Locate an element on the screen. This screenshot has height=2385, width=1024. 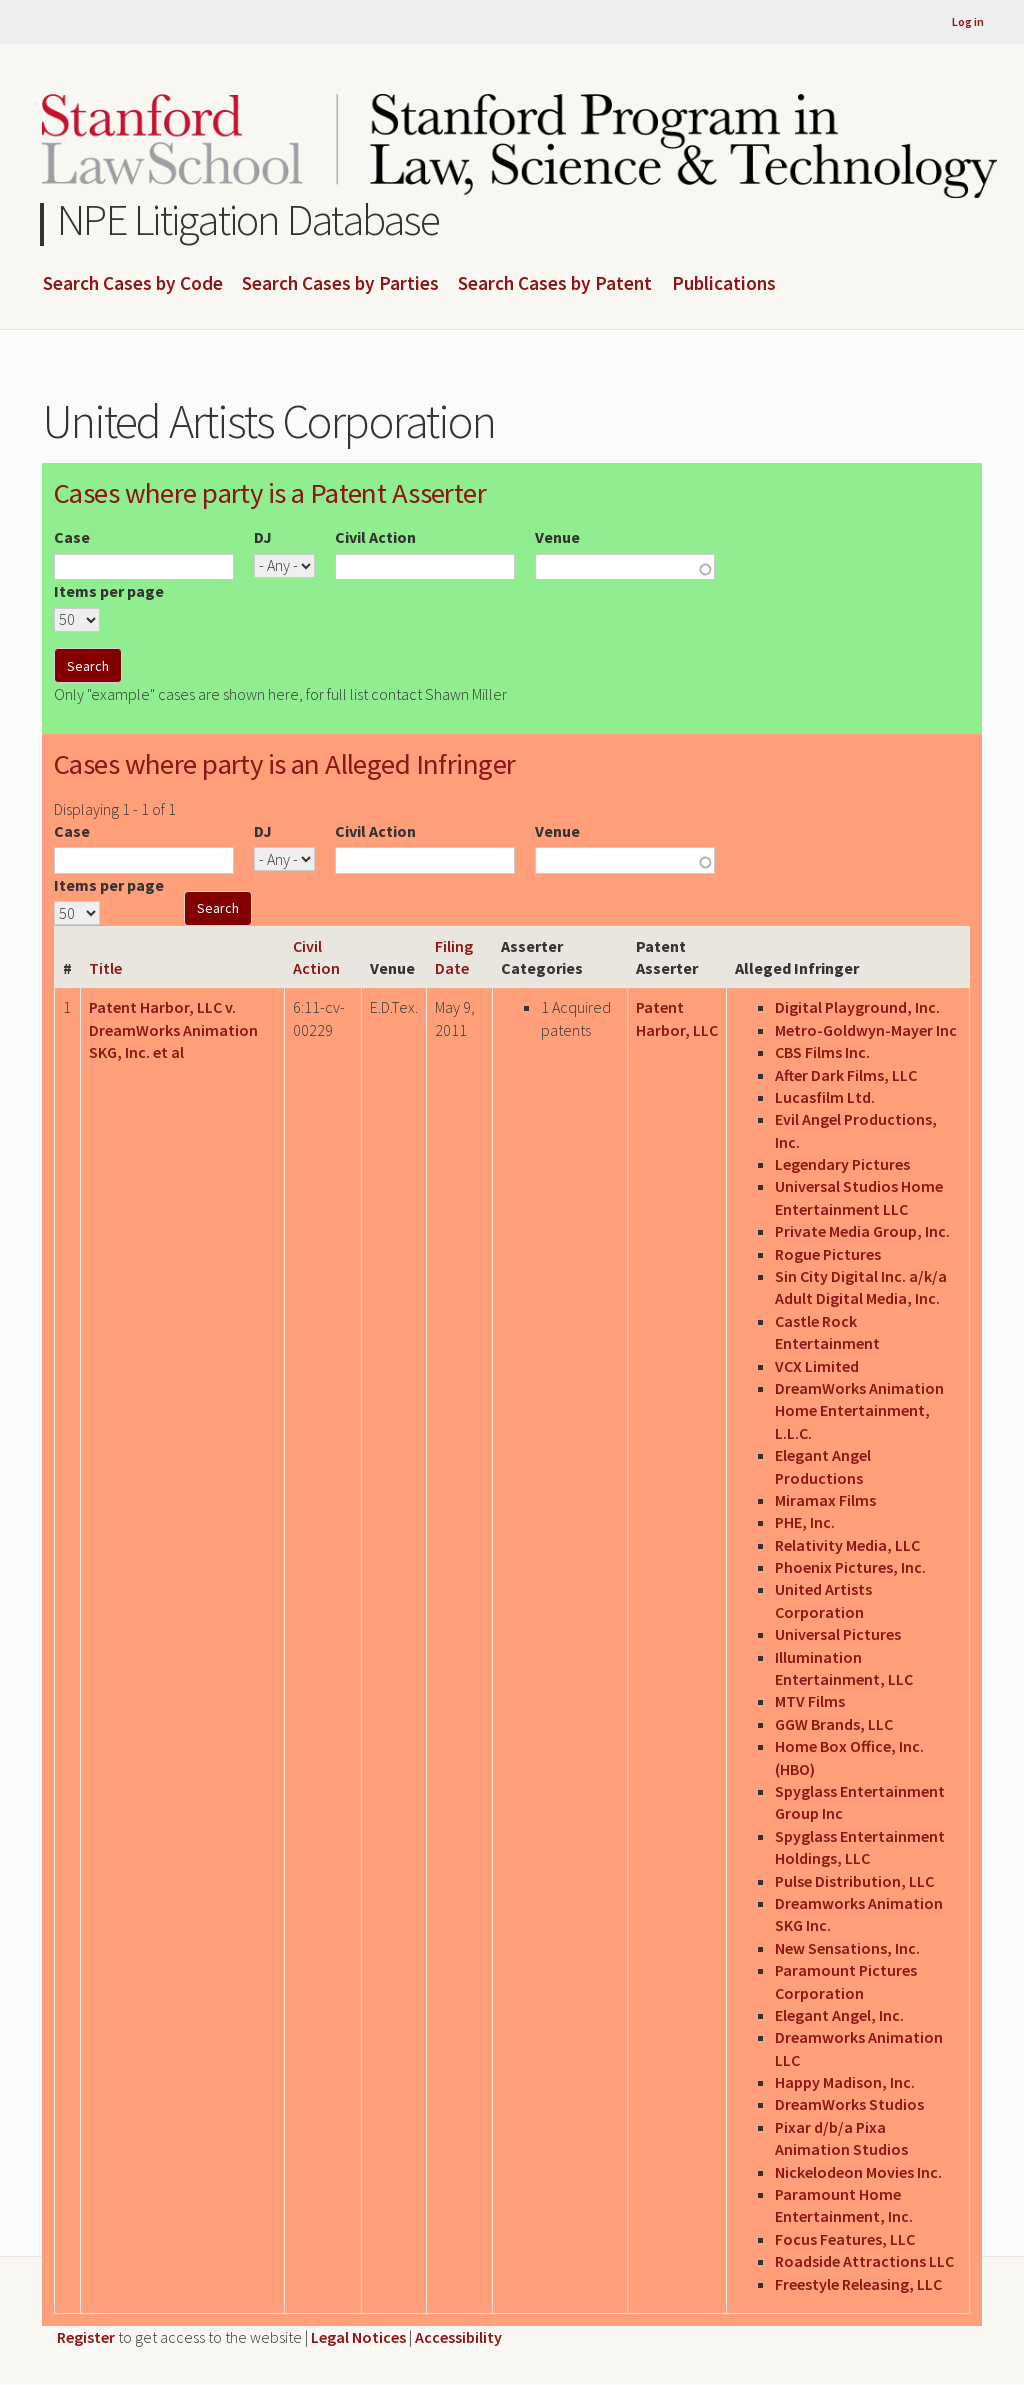
Roadside Attractions LLC is located at coordinates (864, 2261).